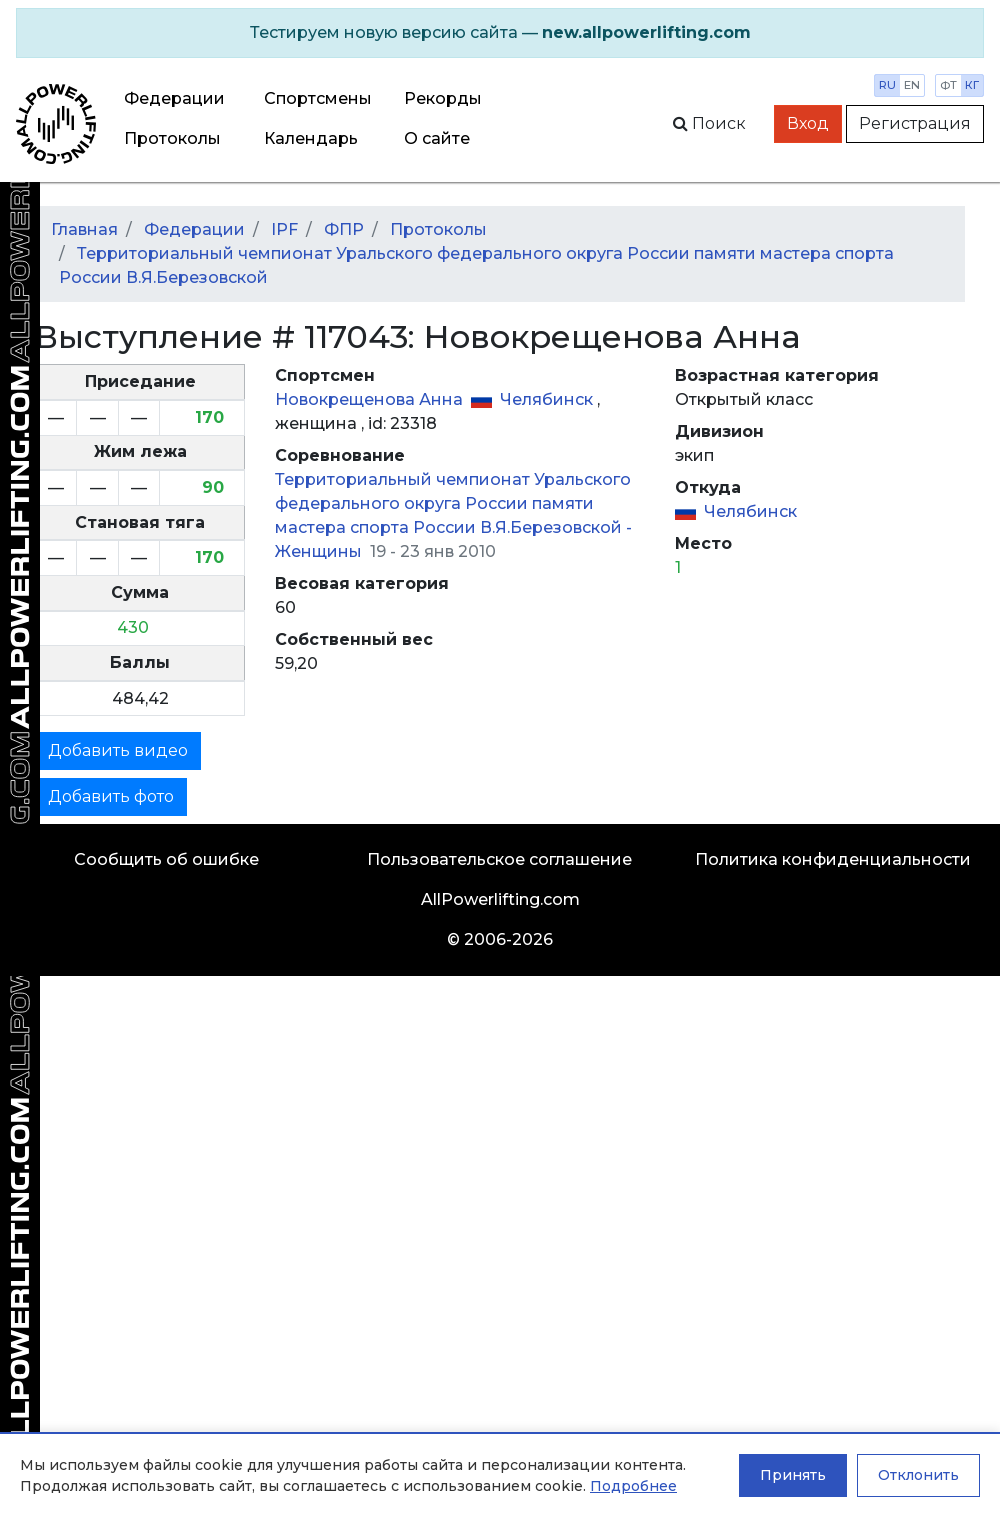 This screenshot has width=1000, height=1517. What do you see at coordinates (118, 750) in the screenshot?
I see `Добавить видео` at bounding box center [118, 750].